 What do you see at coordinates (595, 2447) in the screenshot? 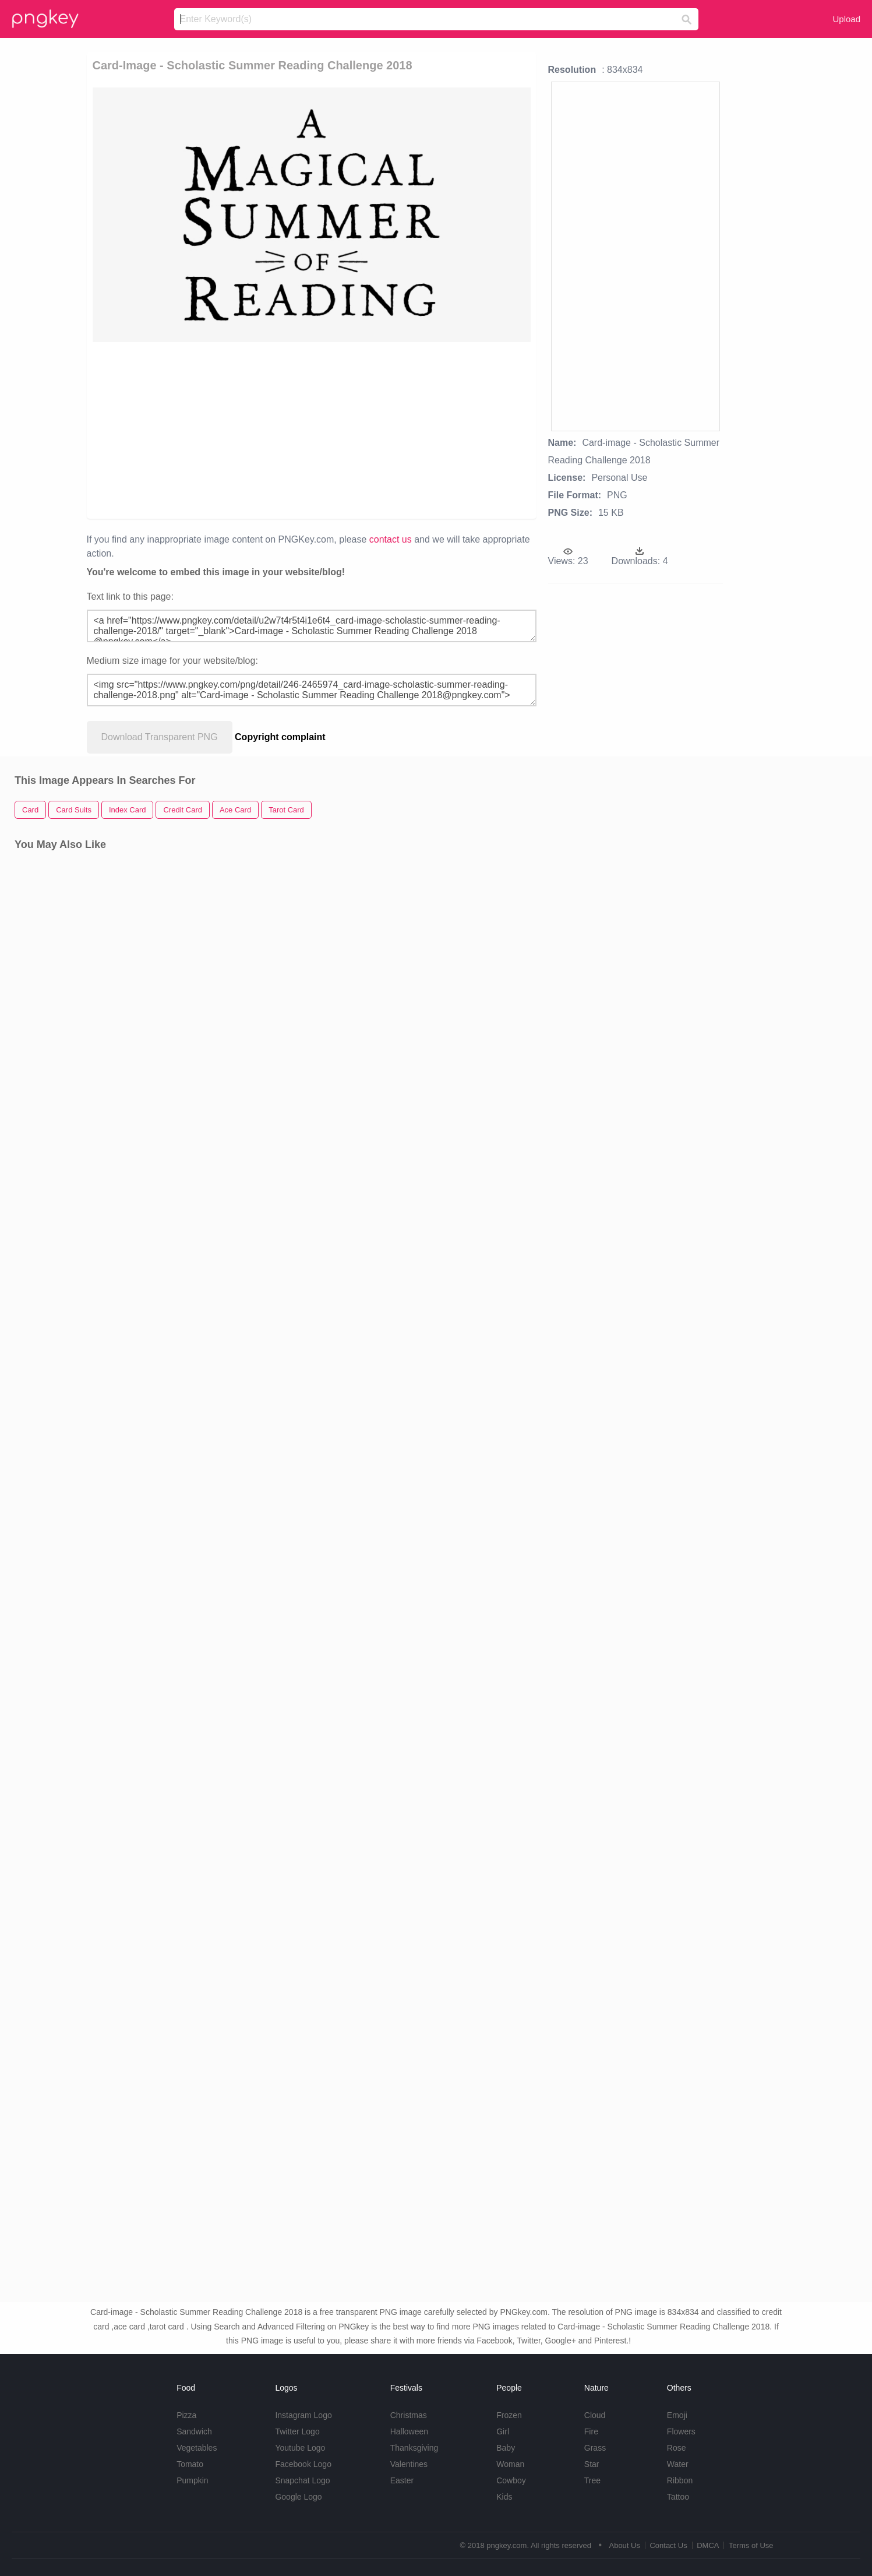
I see `Grass` at bounding box center [595, 2447].